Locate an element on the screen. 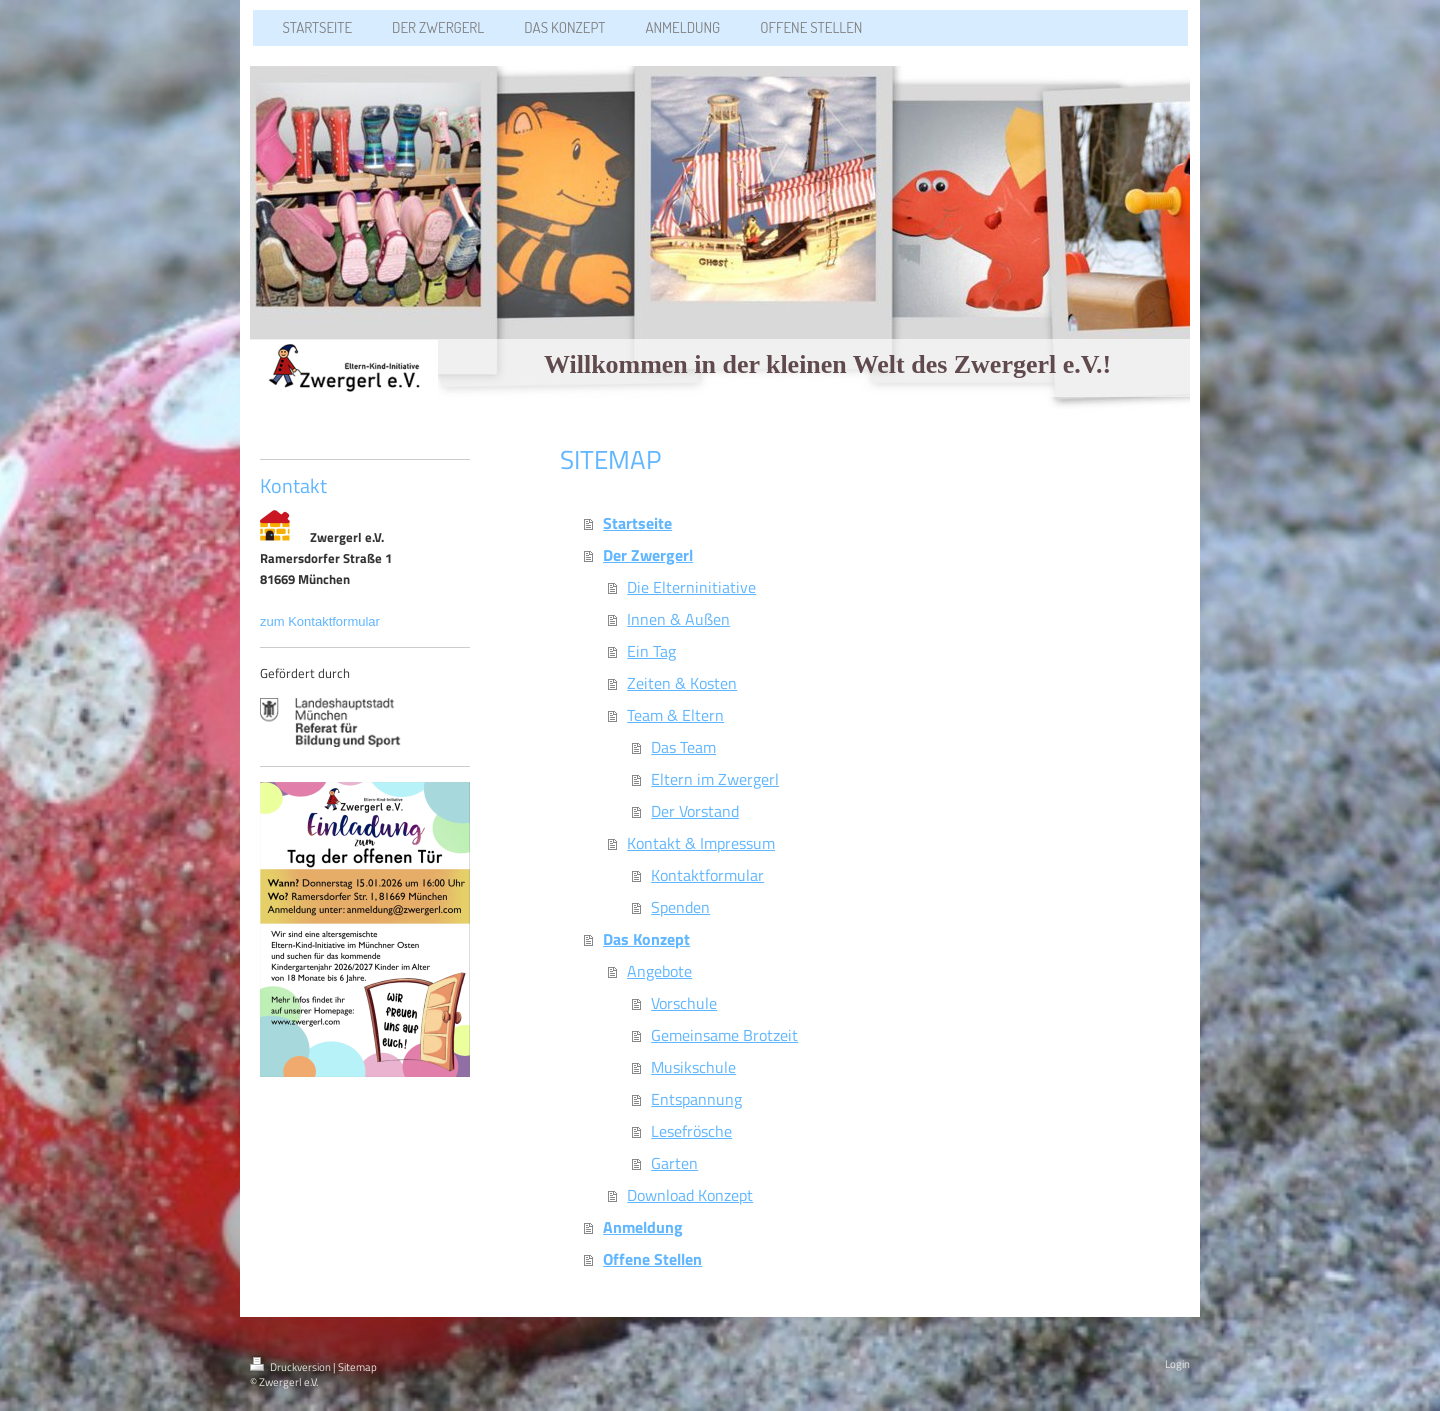 The width and height of the screenshot is (1440, 1411). Musikschule is located at coordinates (693, 1067).